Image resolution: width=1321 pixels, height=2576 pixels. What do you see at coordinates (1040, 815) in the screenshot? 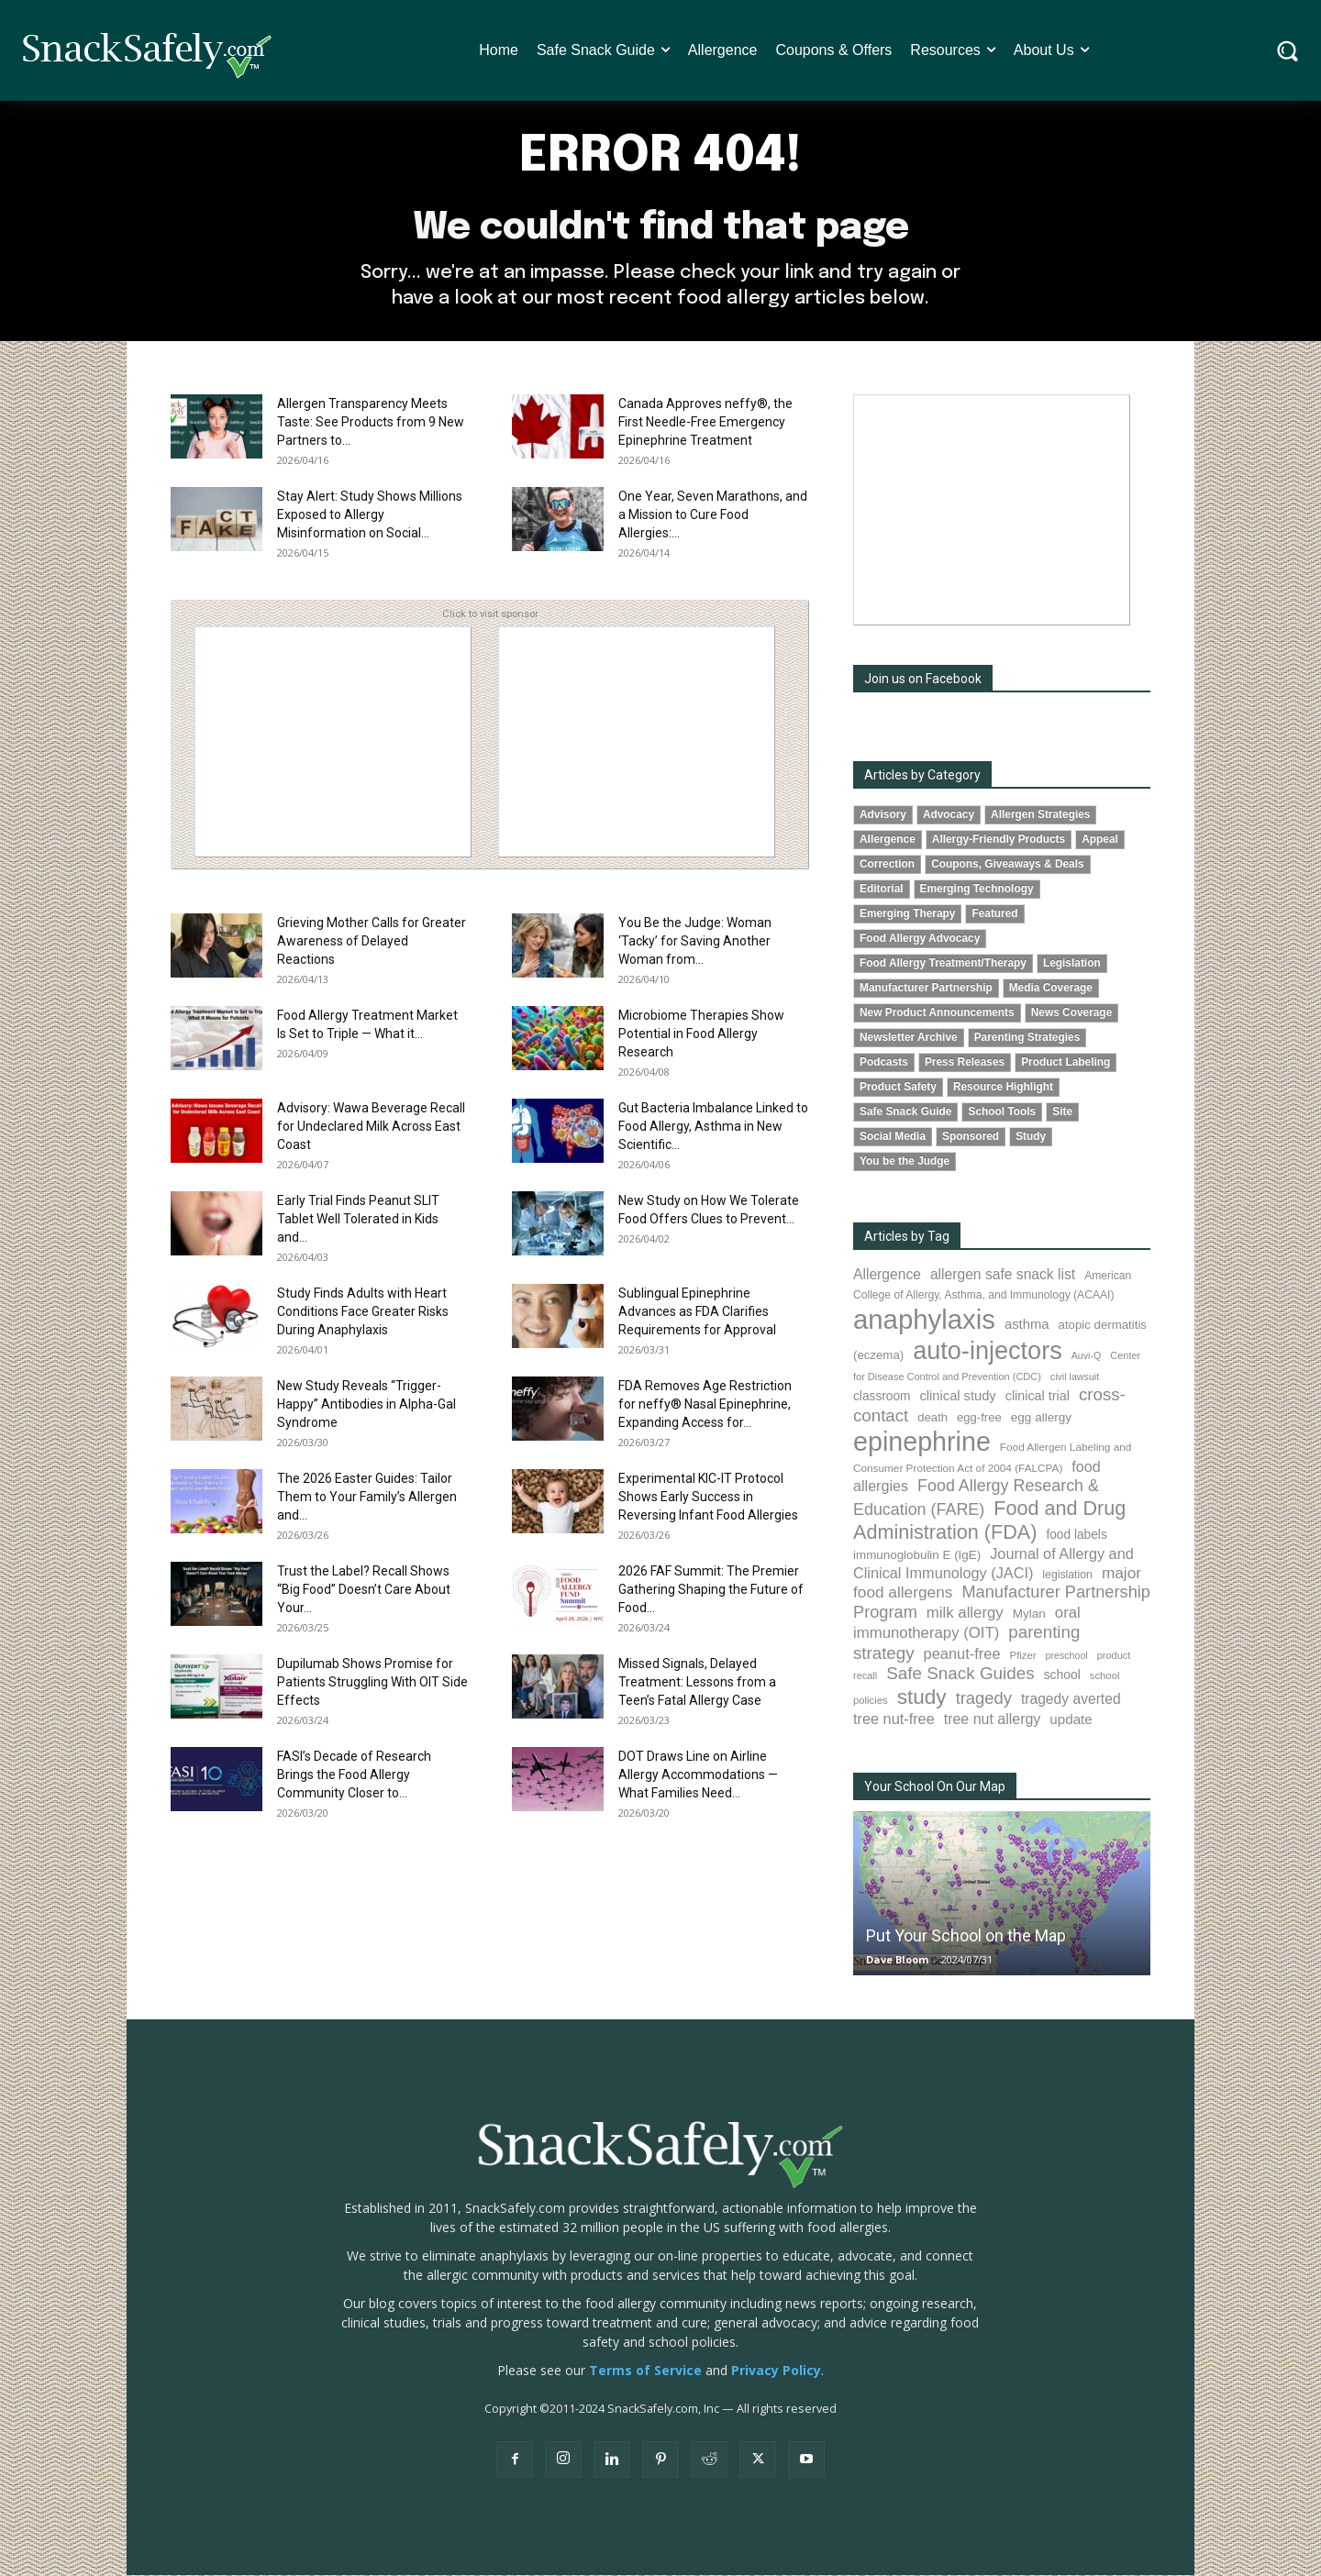
I see `Allergen Strategies` at bounding box center [1040, 815].